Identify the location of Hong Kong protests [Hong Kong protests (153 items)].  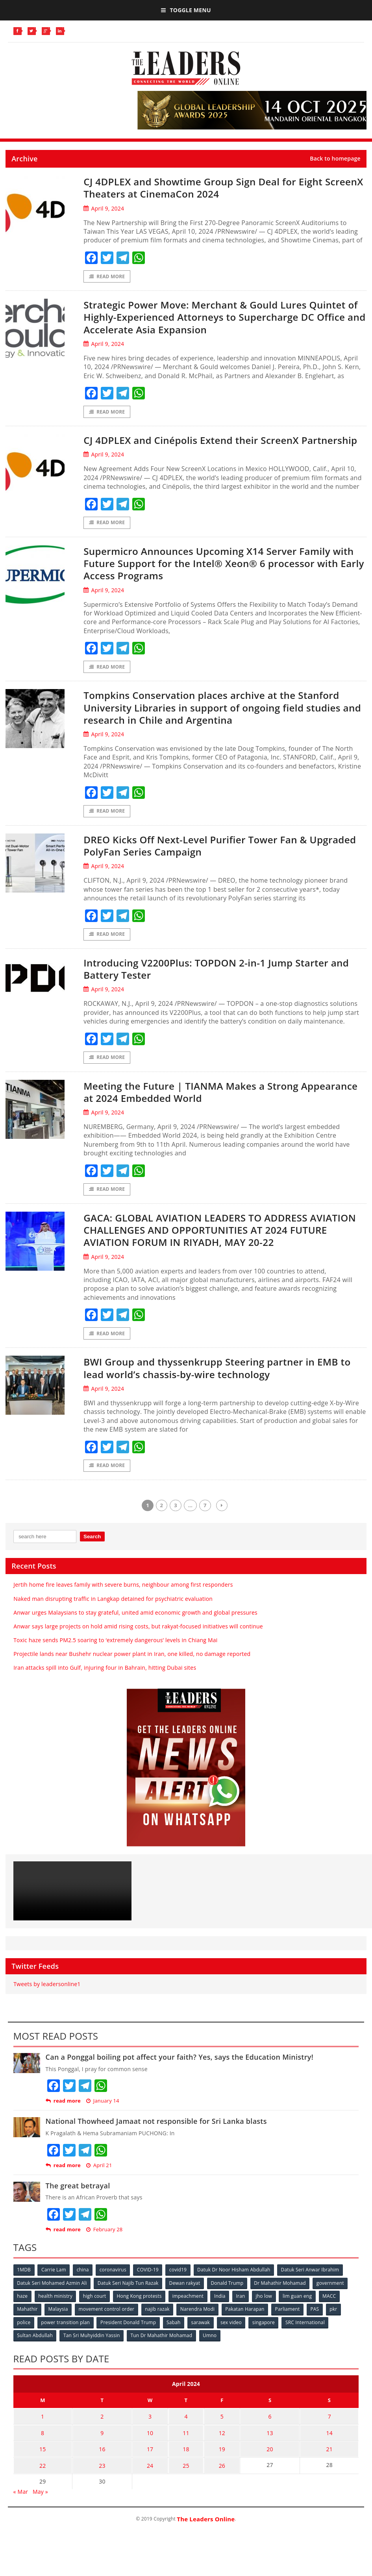
(140, 2311).